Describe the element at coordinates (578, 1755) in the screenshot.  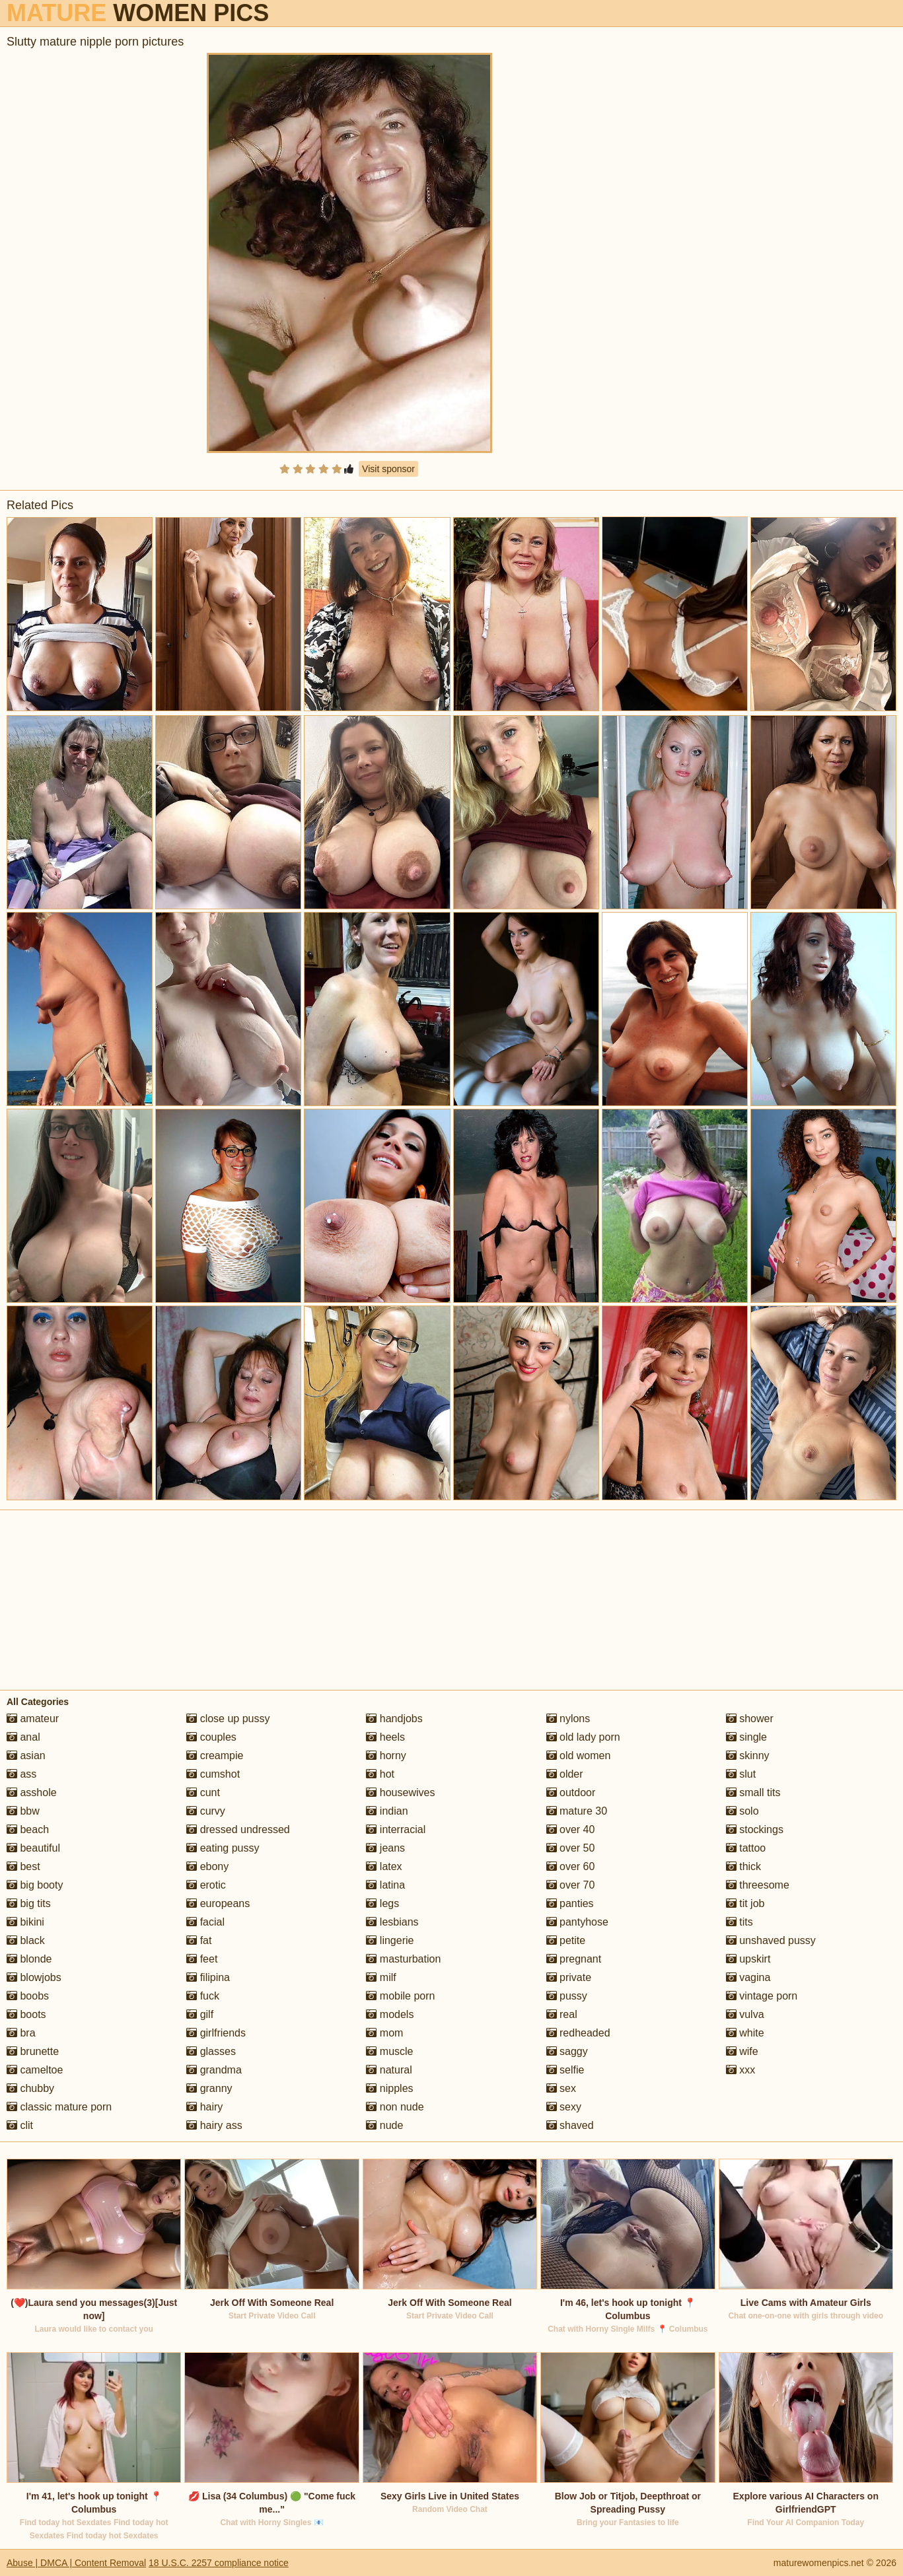
I see `old women` at that location.